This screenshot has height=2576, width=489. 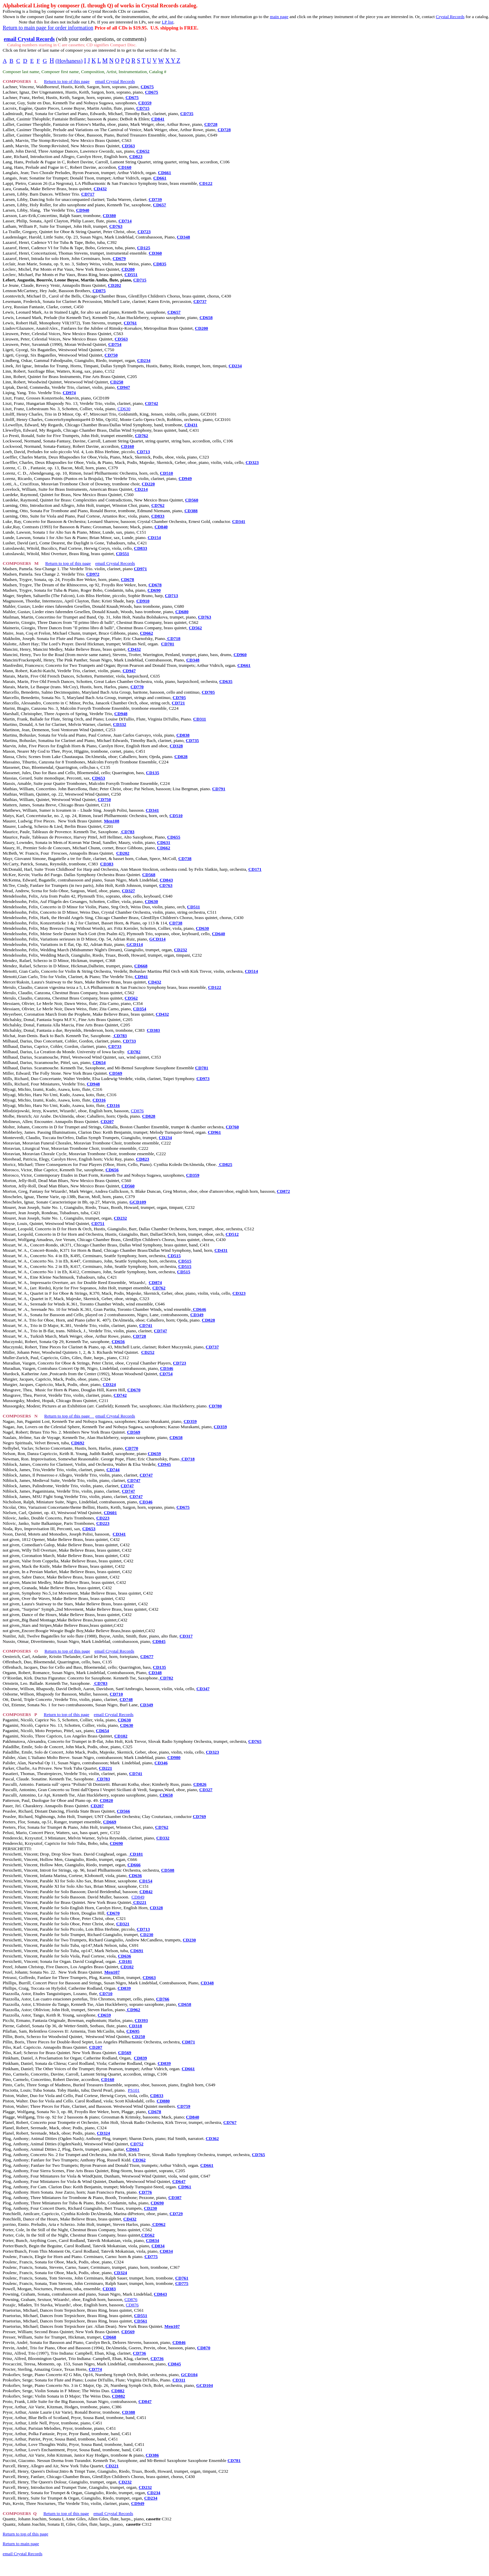 What do you see at coordinates (176, 745) in the screenshot?
I see `CD328` at bounding box center [176, 745].